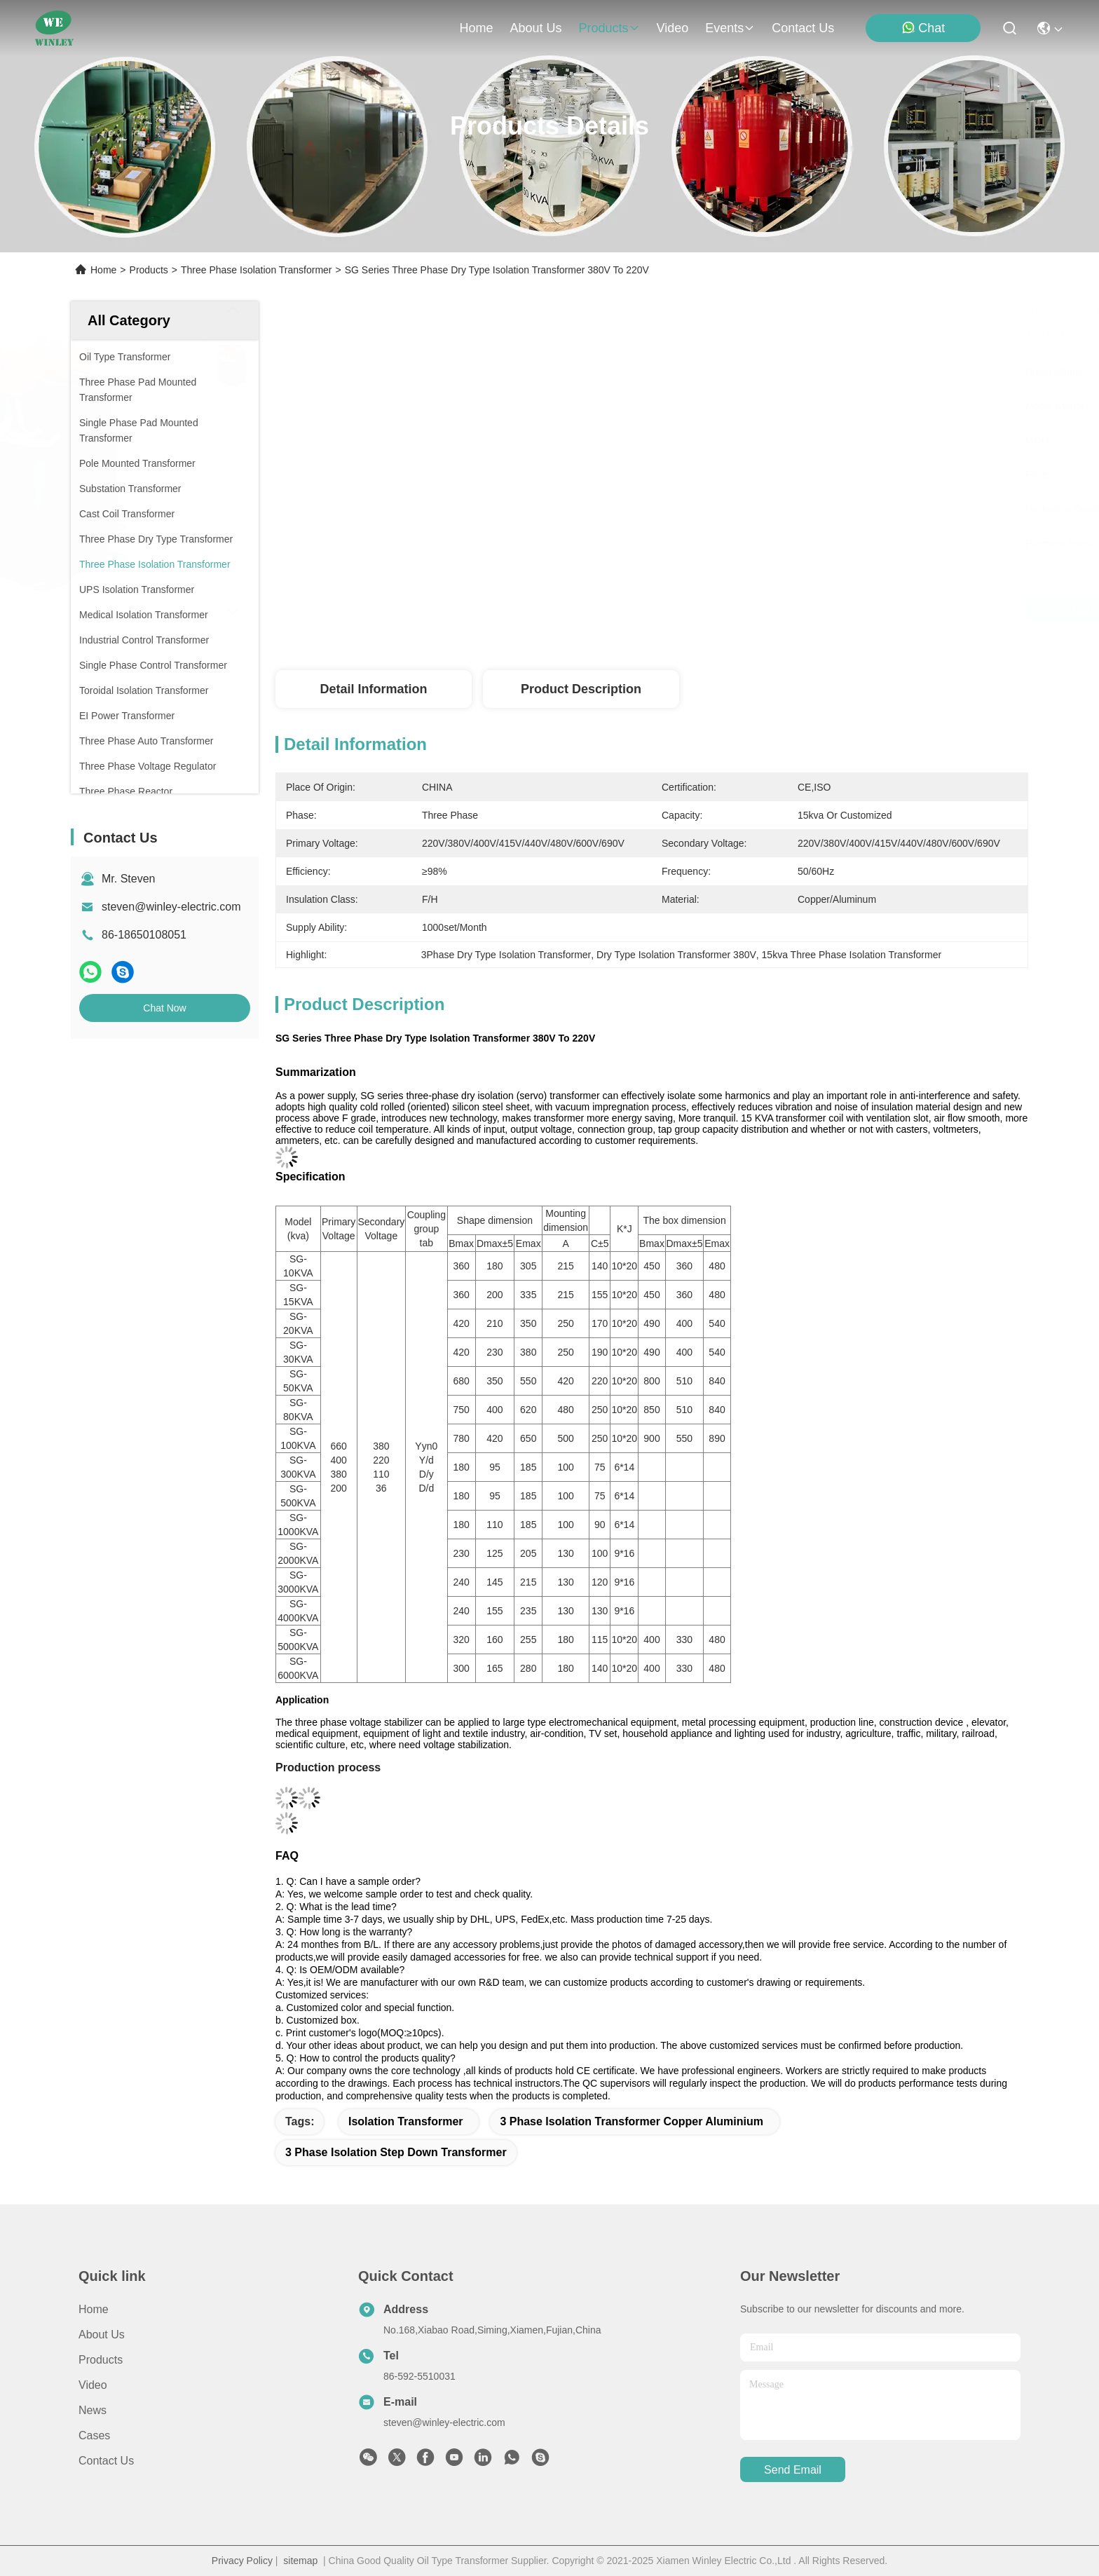 The width and height of the screenshot is (1099, 2576). Describe the element at coordinates (476, 28) in the screenshot. I see `Home` at that location.